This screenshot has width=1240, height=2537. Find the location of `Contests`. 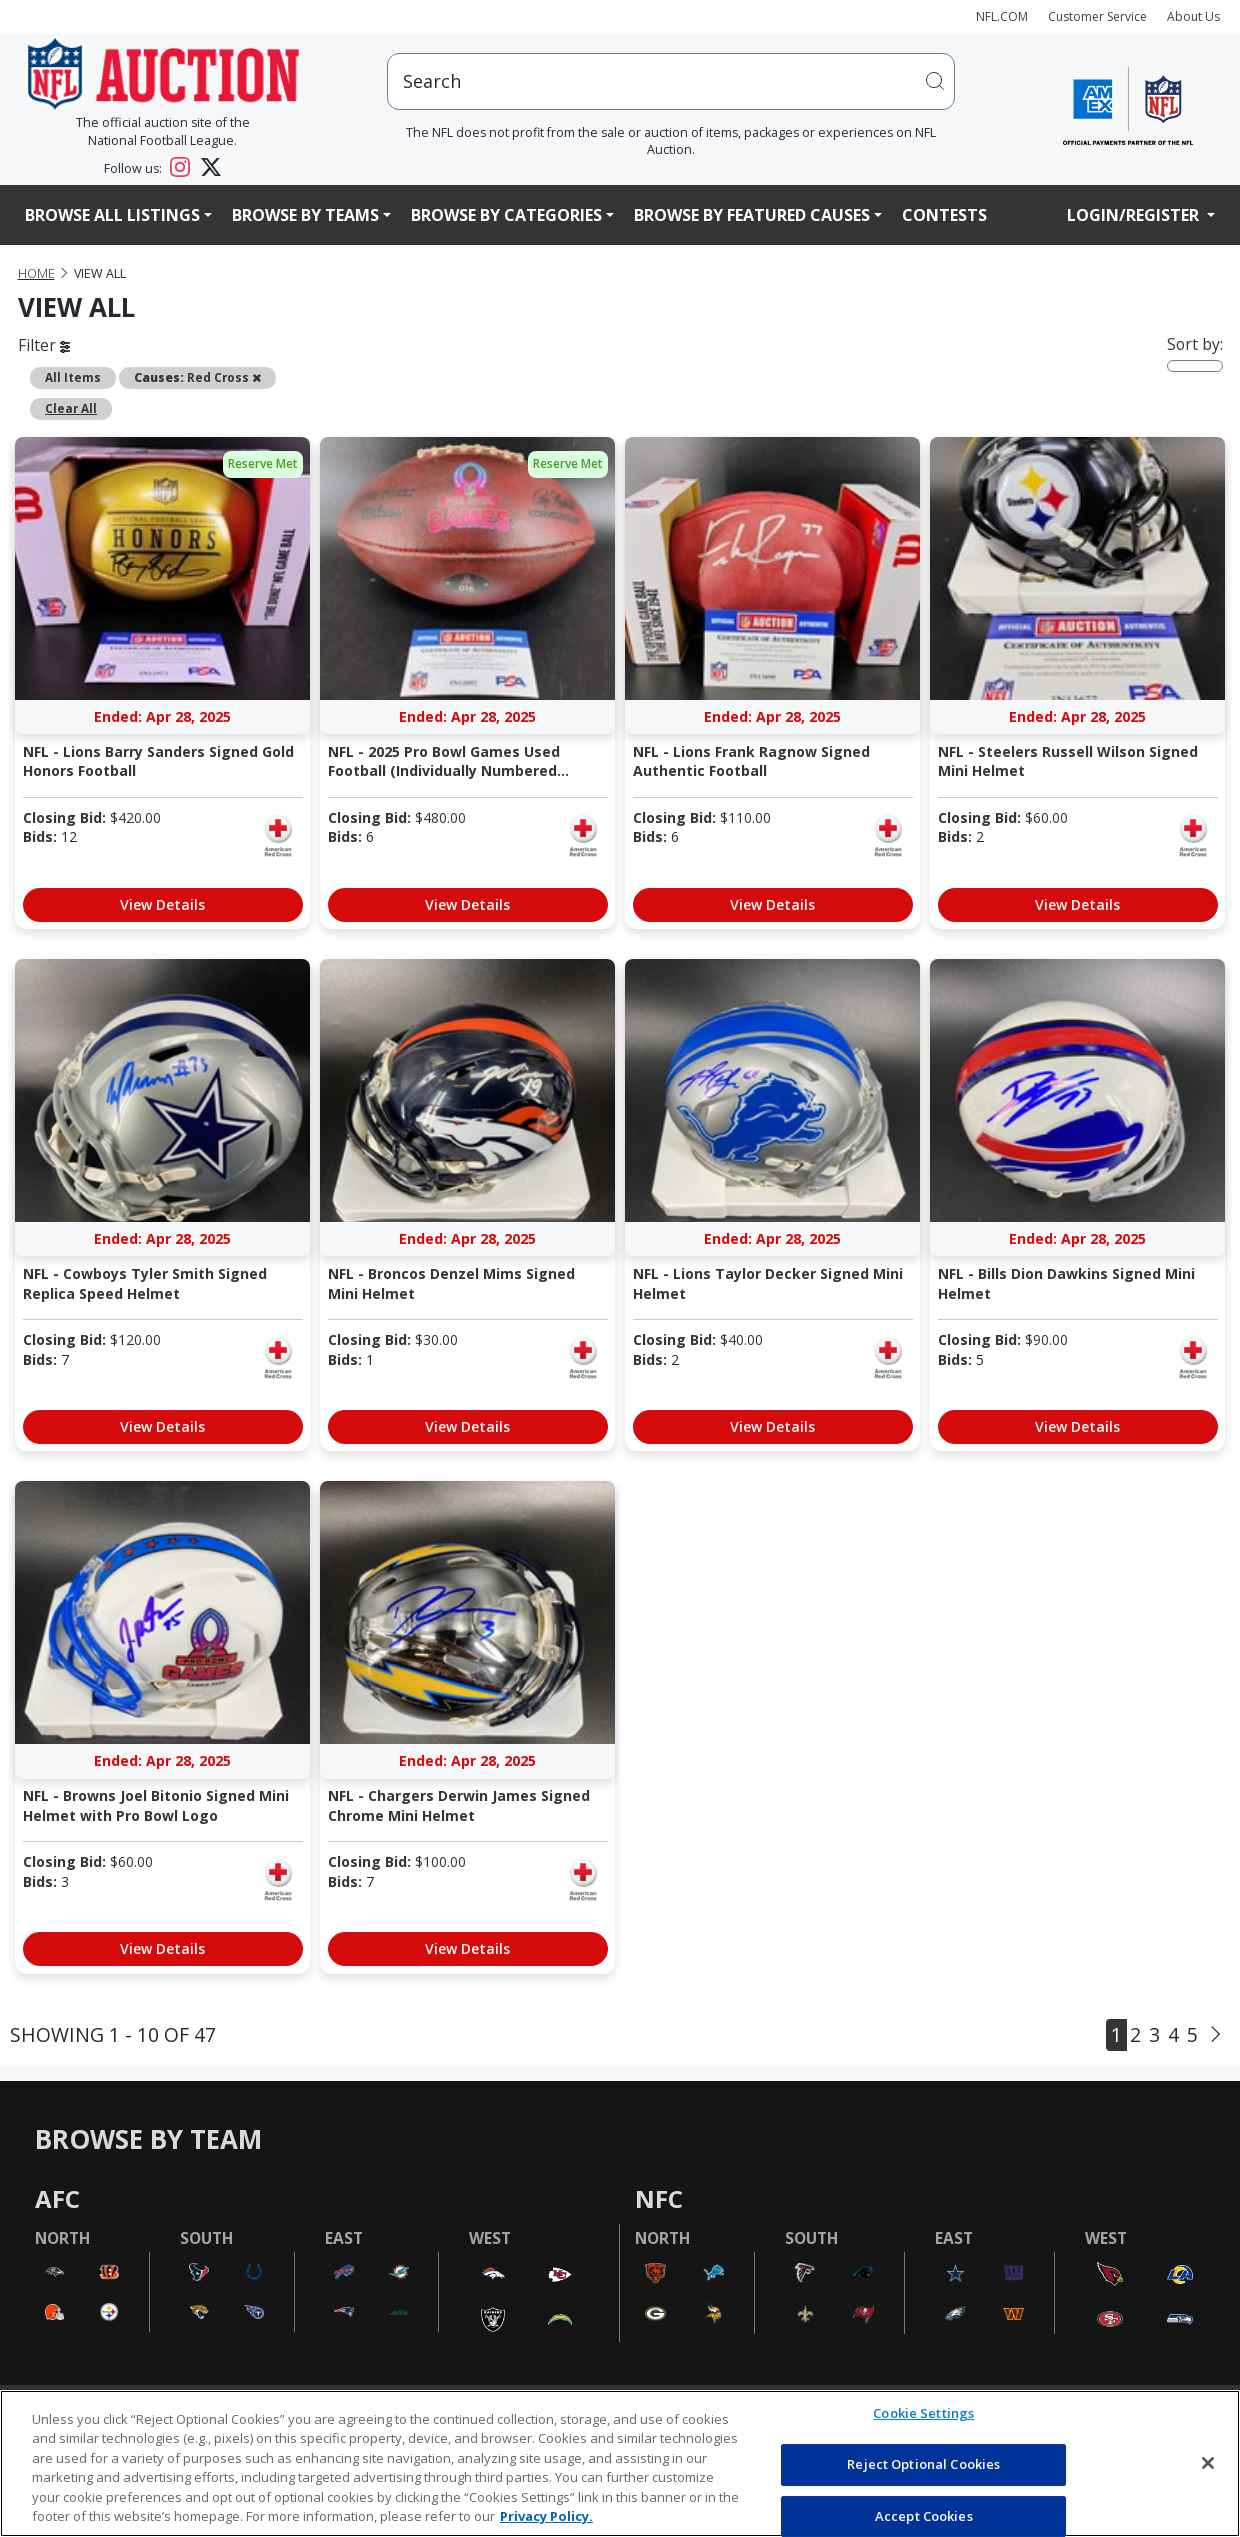

Contests is located at coordinates (944, 215).